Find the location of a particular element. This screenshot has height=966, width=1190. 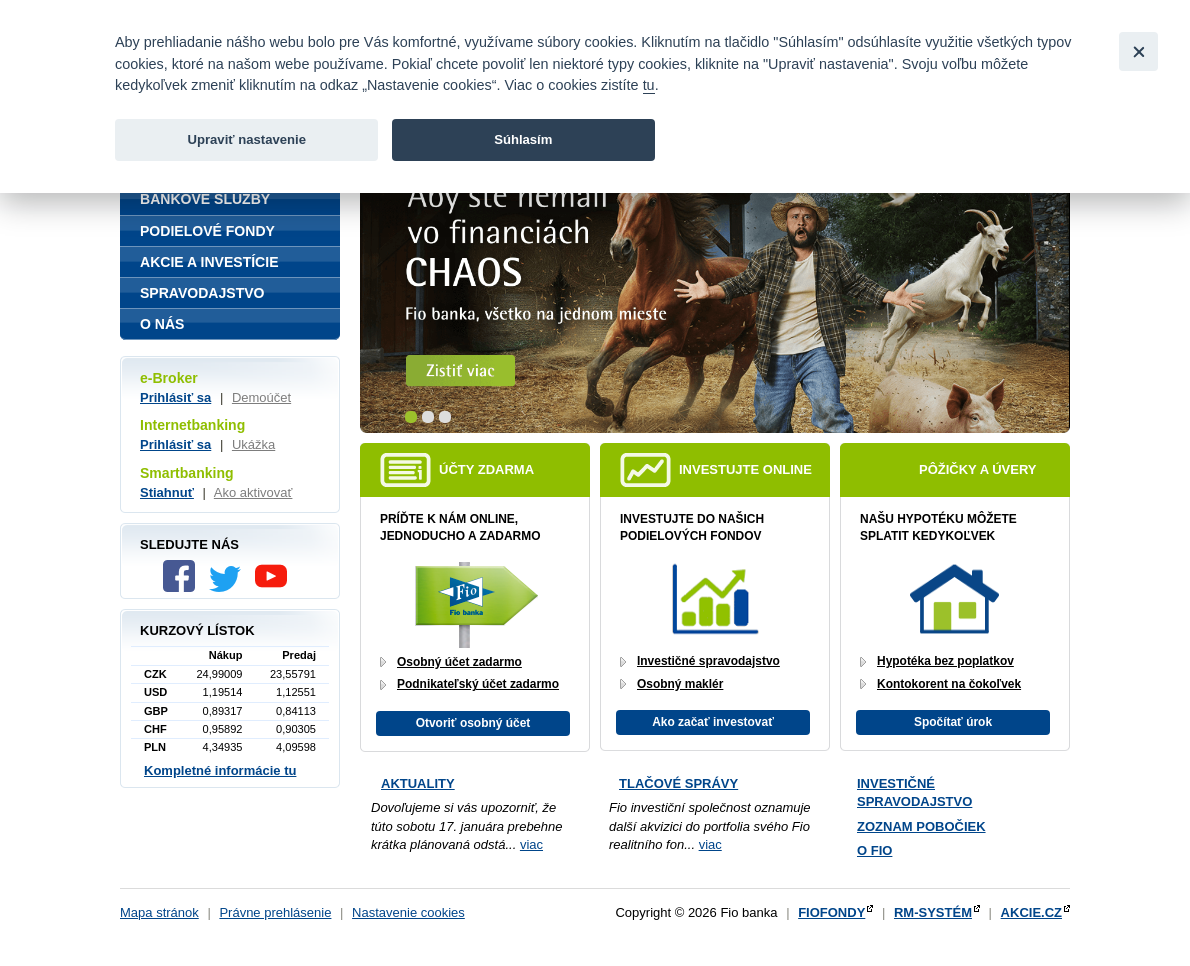

tu [link] is located at coordinates (649, 85).